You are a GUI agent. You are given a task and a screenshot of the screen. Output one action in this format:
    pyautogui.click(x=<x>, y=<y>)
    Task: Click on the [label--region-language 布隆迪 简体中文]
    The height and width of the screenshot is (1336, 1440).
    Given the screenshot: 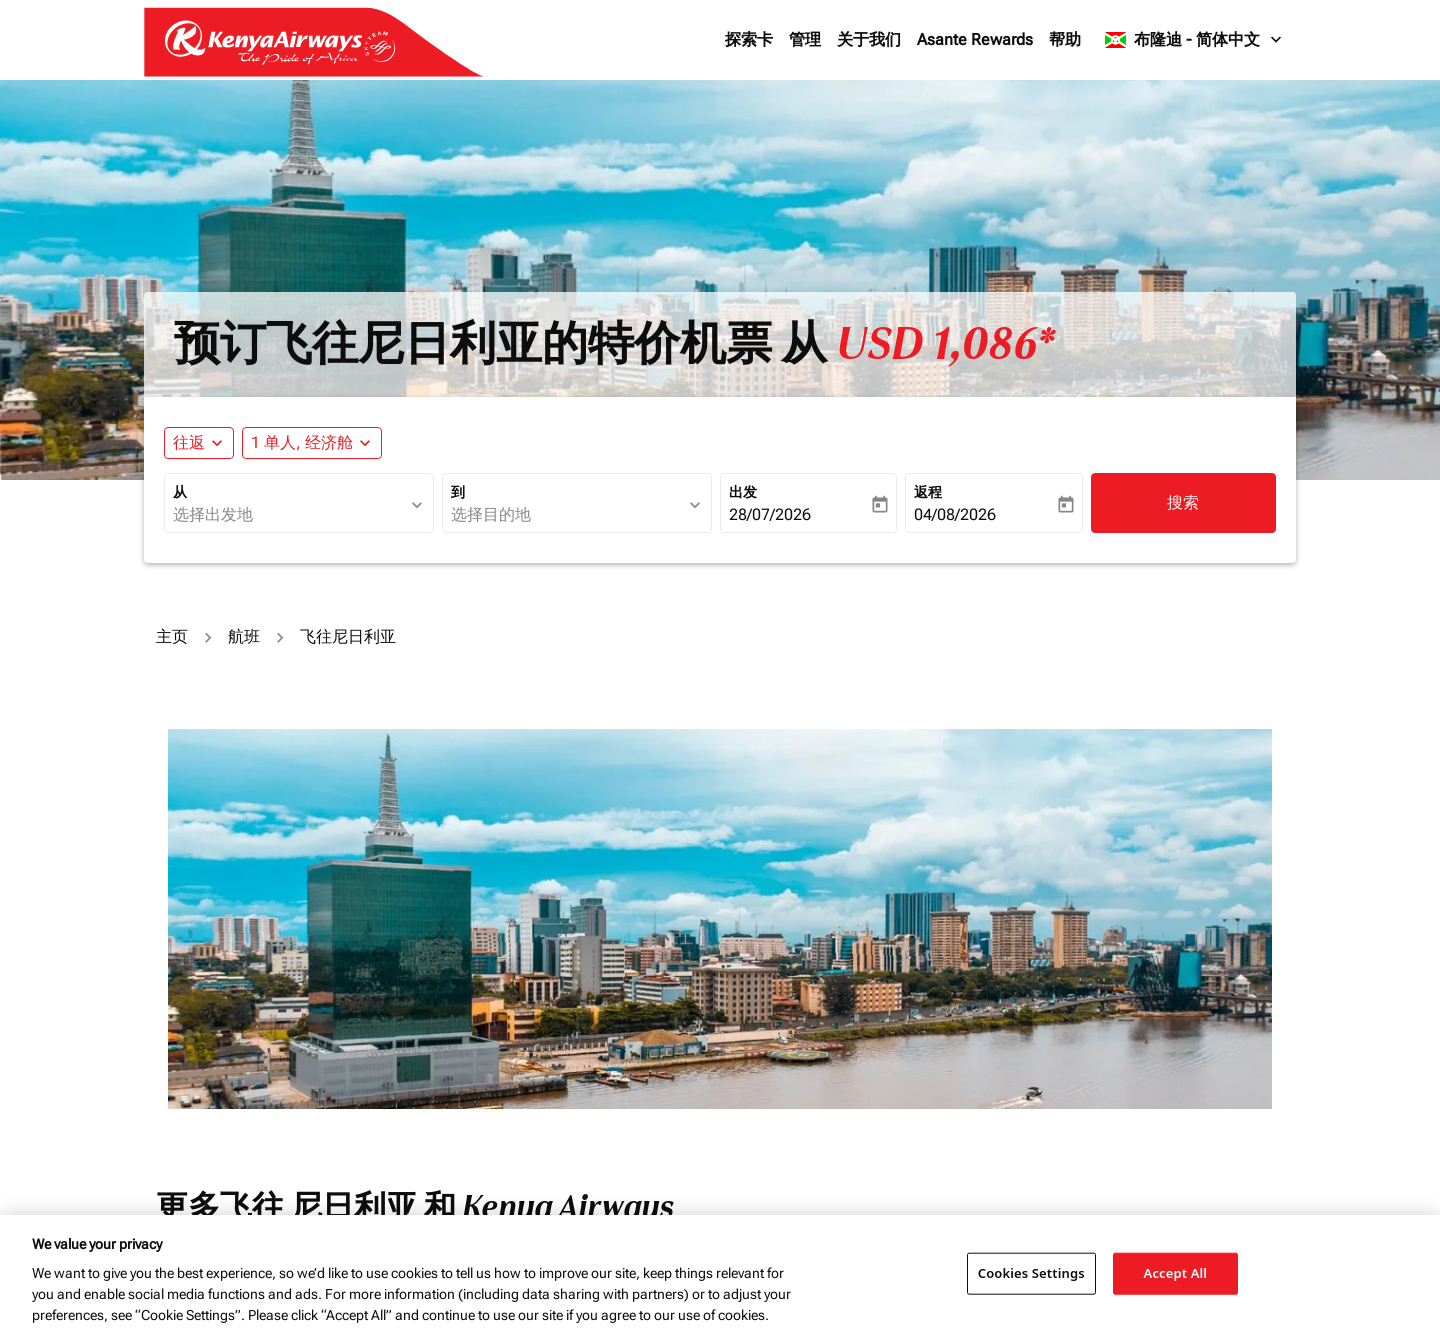 What is the action you would take?
    pyautogui.click(x=1194, y=40)
    